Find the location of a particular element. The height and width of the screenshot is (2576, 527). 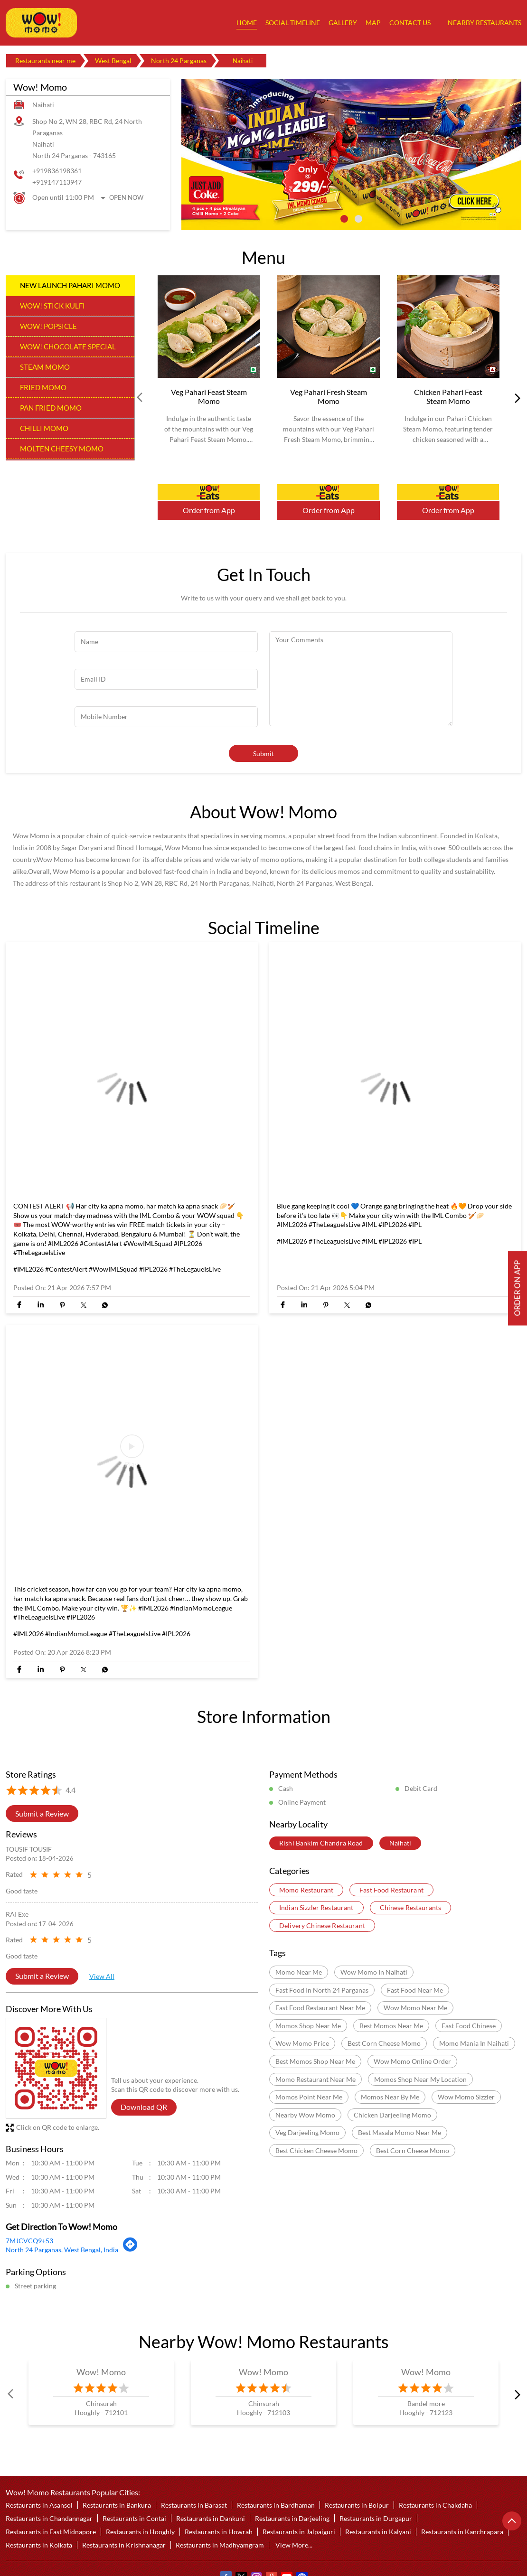

Restaurants in Bankura is located at coordinates (117, 2505).